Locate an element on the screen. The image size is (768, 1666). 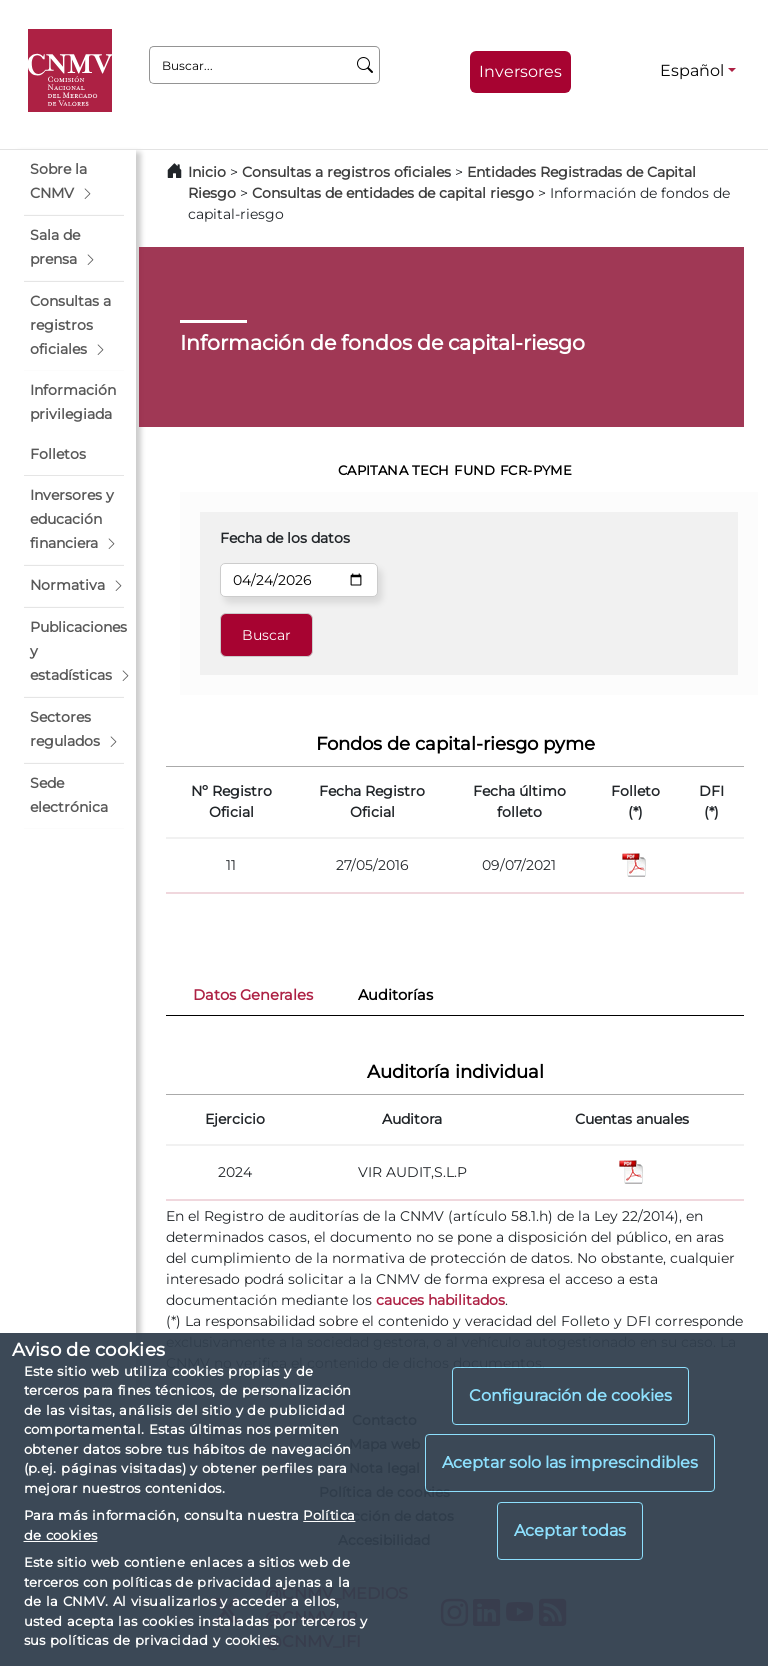
[button] is located at coordinates (74, 182).